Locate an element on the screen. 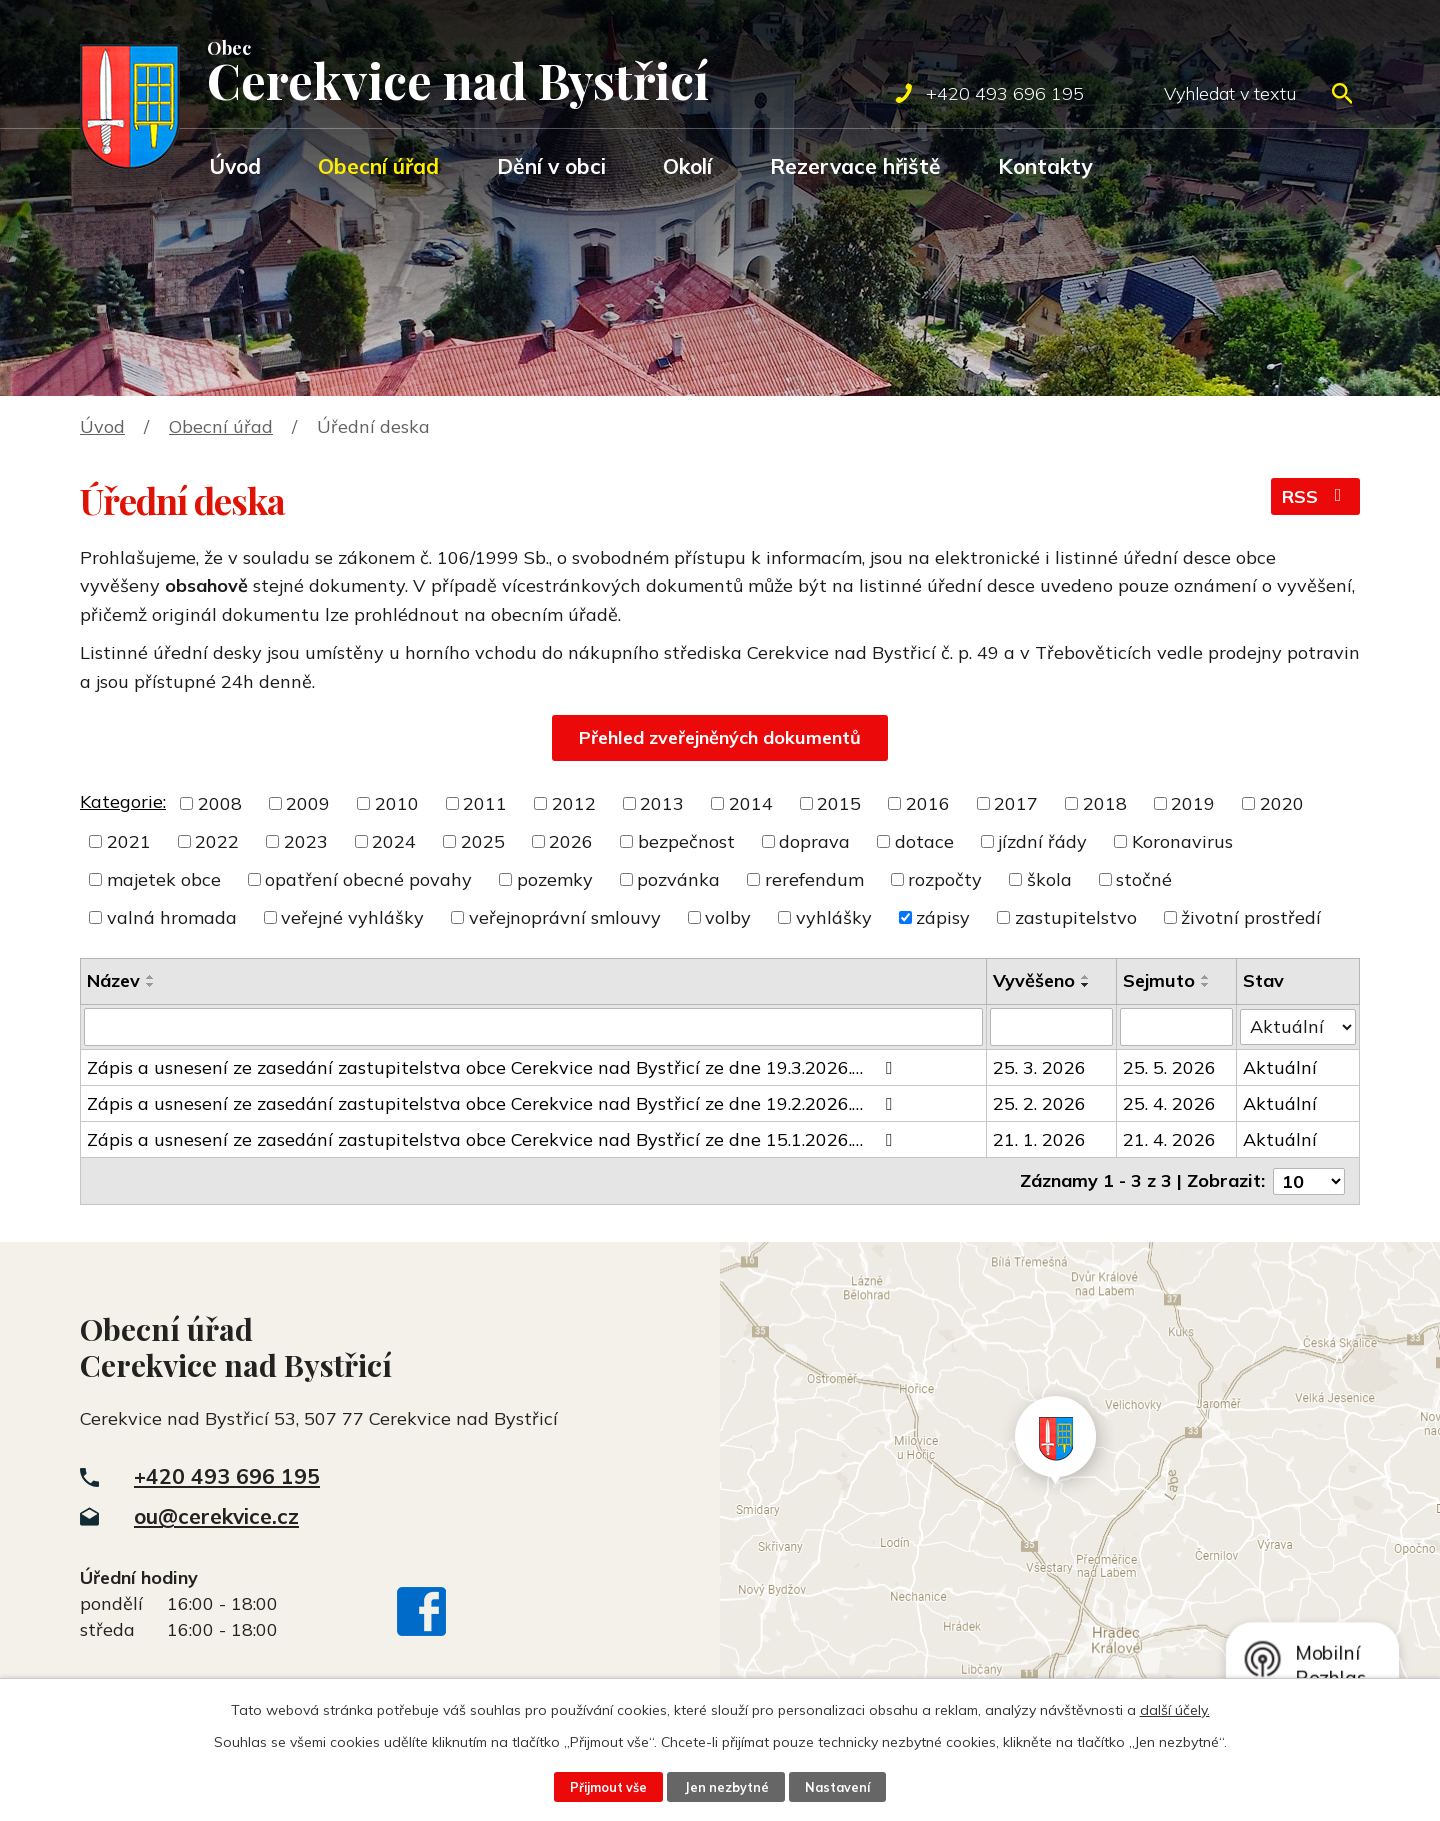  2010 is located at coordinates (397, 803).